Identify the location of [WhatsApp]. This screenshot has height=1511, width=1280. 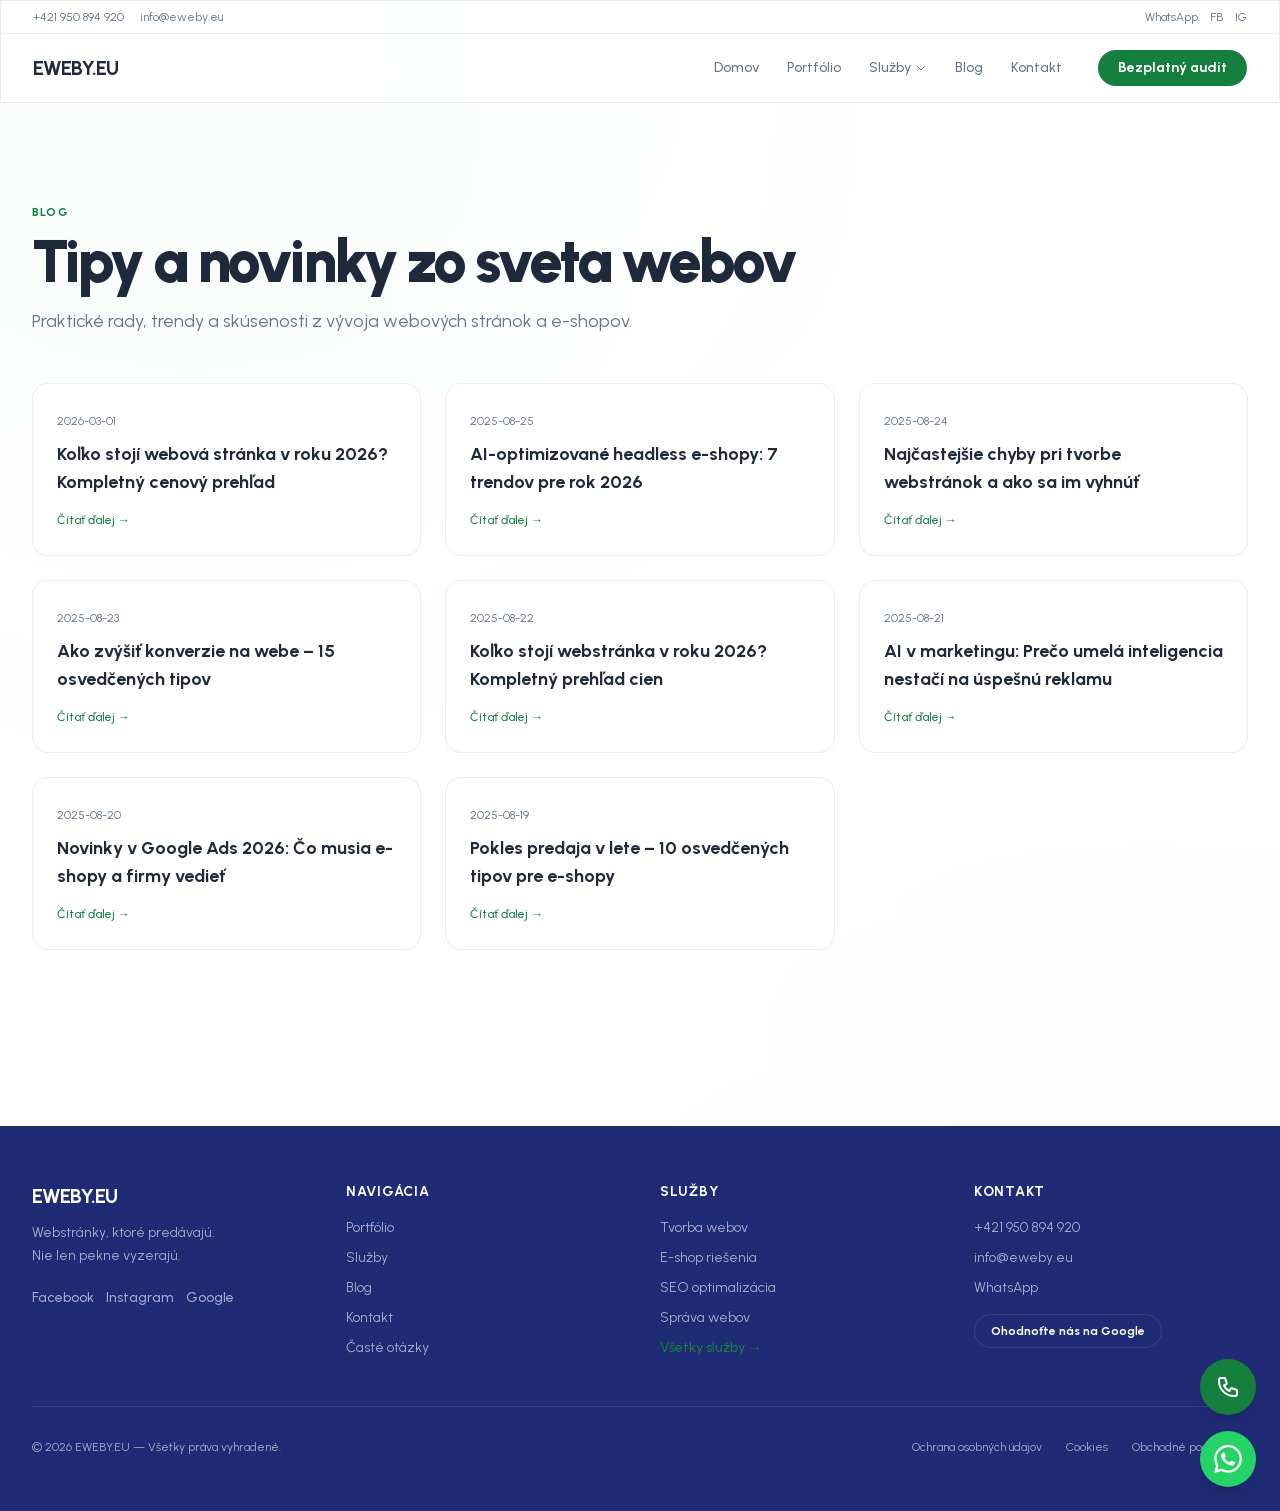
(1228, 1459).